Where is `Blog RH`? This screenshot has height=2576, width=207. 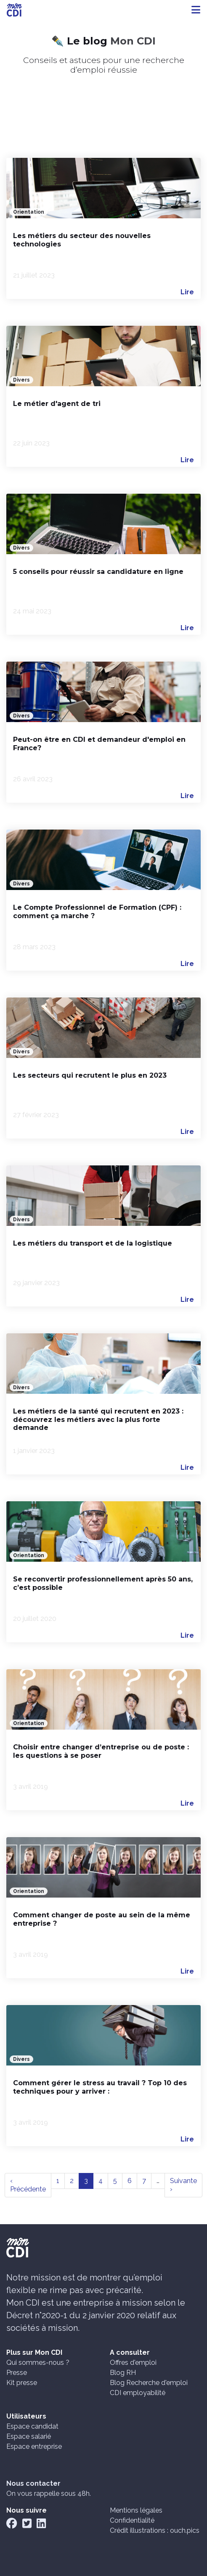 Blog RH is located at coordinates (123, 2373).